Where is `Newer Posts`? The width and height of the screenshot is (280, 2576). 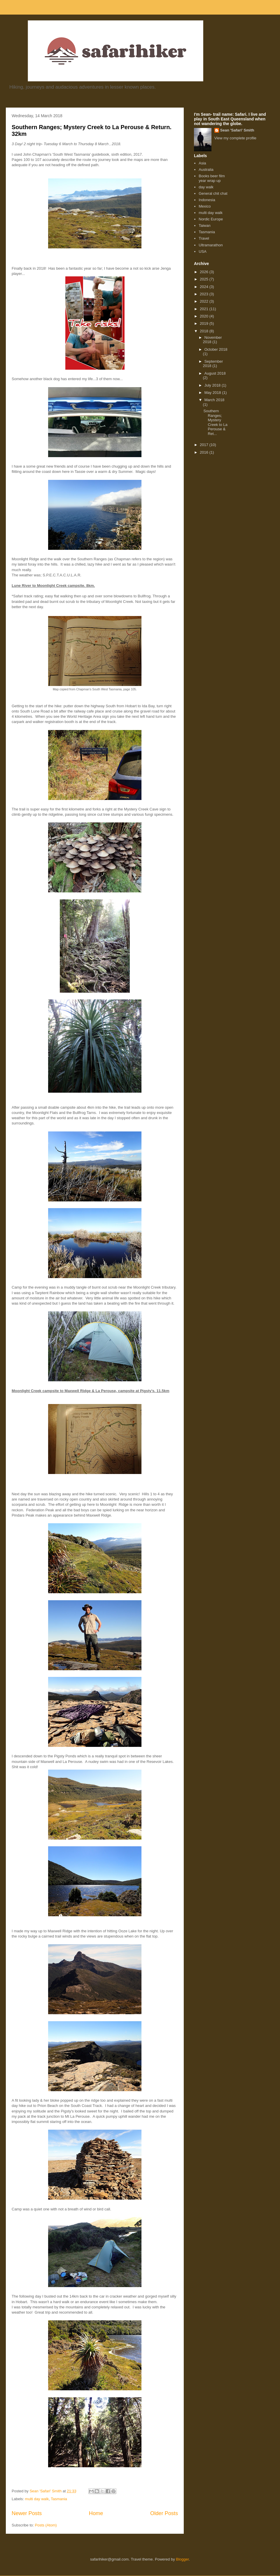 Newer Posts is located at coordinates (27, 2513).